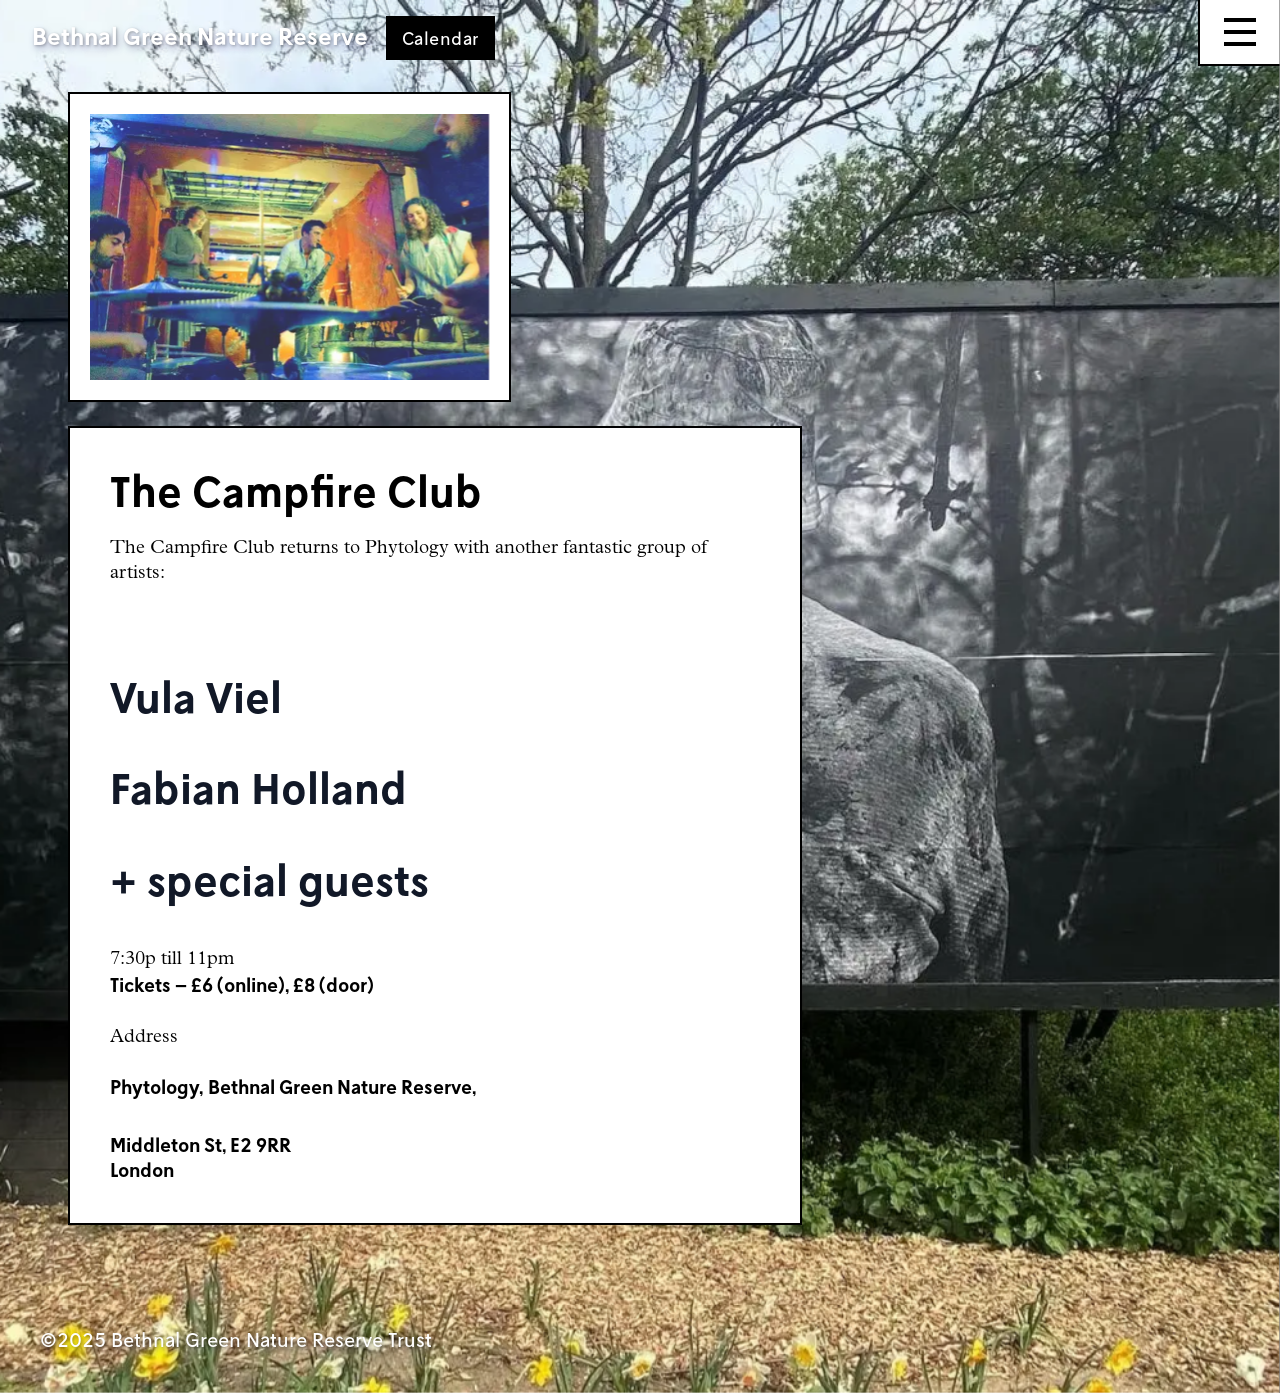  Describe the element at coordinates (342, 1086) in the screenshot. I see `Bethnal Green Nature Reserve,` at that location.